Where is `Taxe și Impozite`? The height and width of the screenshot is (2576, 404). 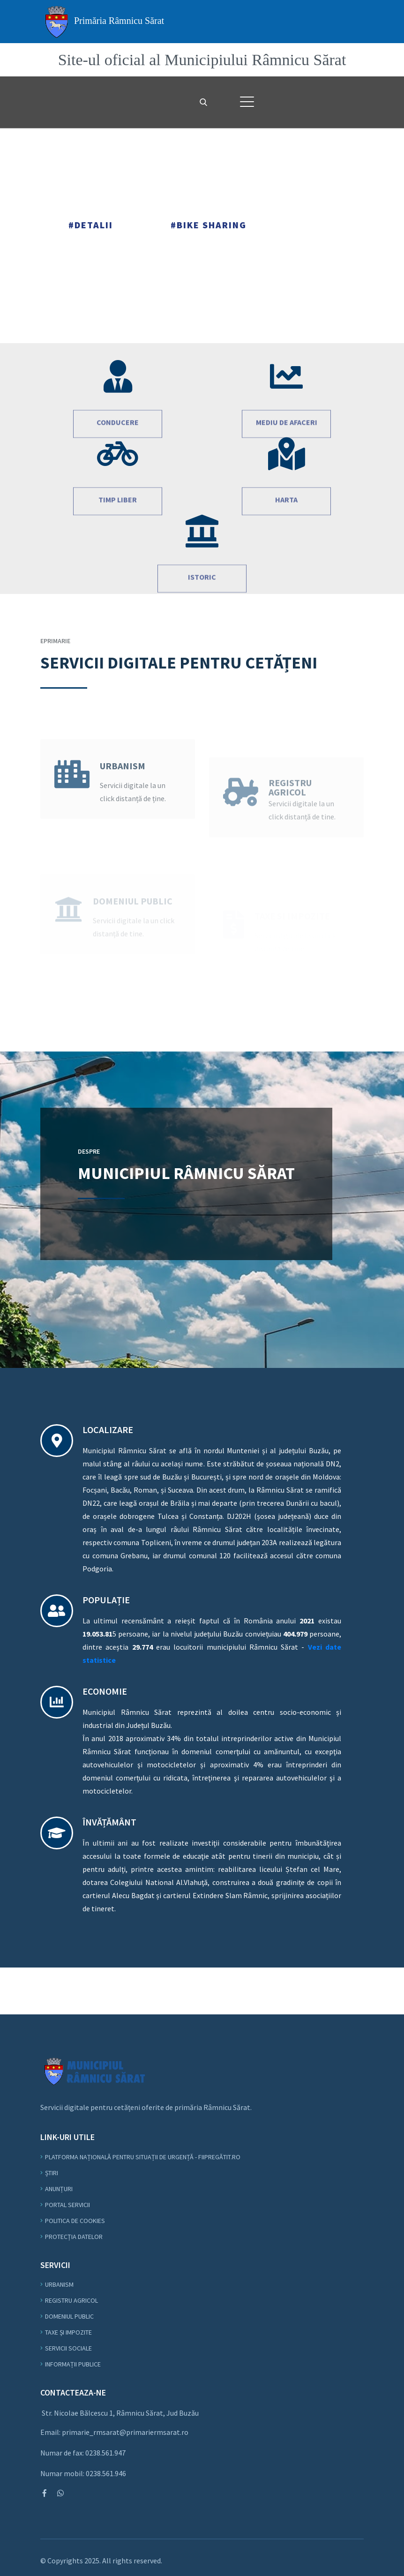 Taxe și Impozite is located at coordinates (68, 2332).